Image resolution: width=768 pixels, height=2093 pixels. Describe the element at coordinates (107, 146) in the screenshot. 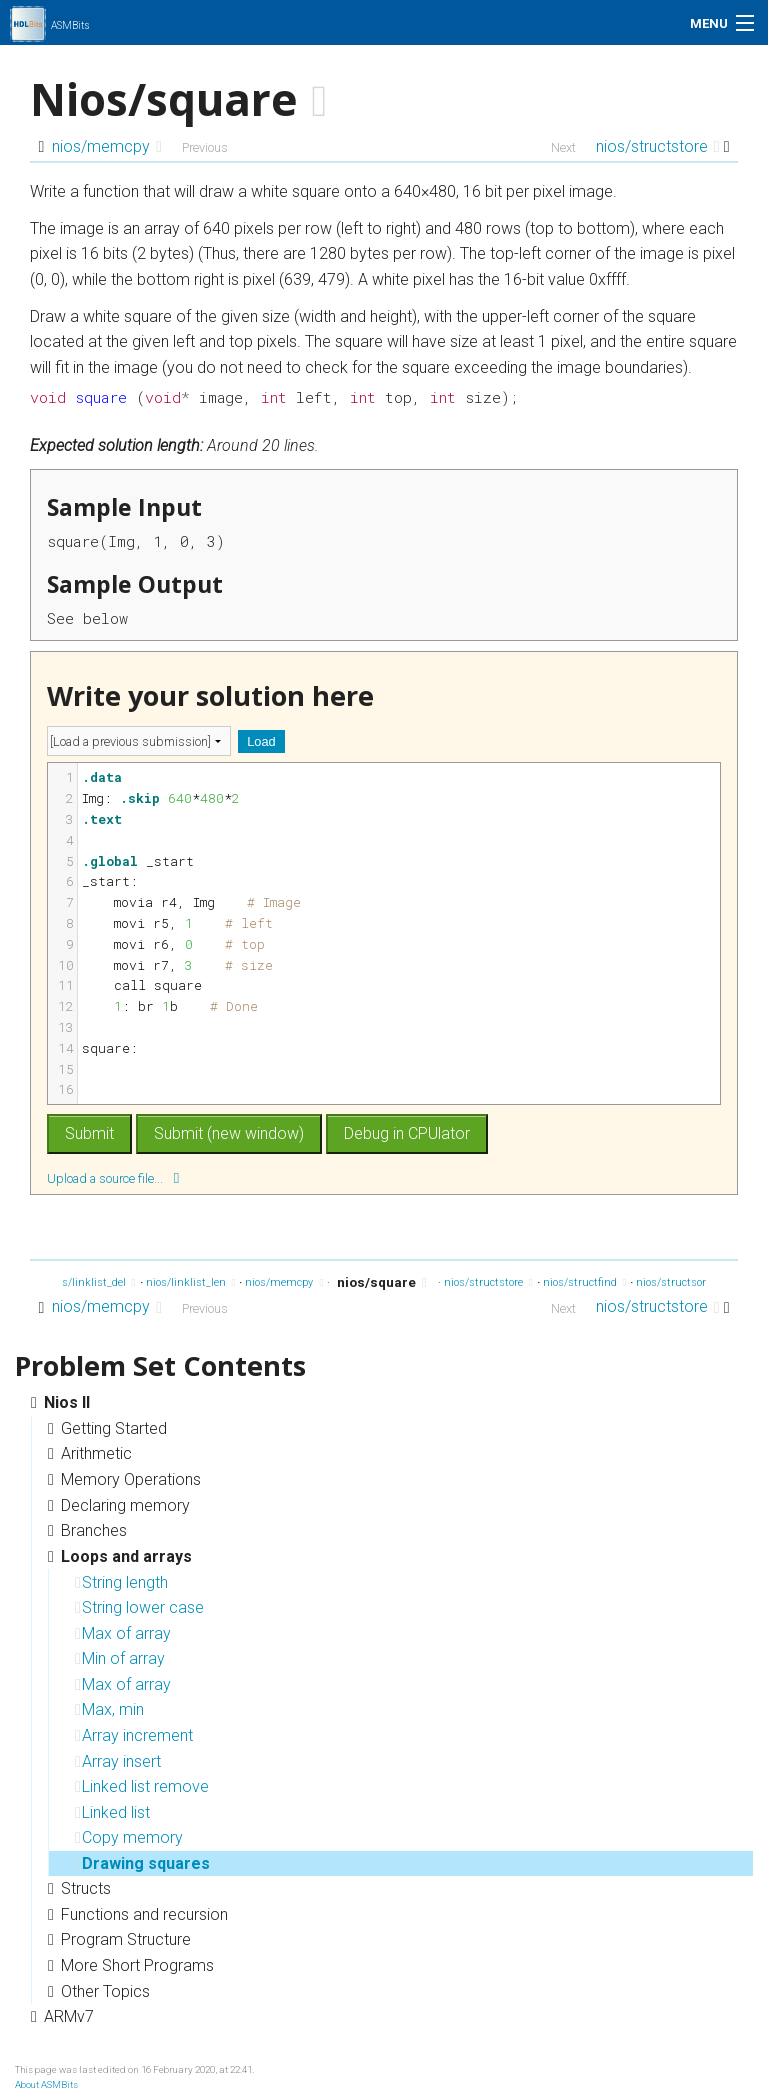

I see `nios/memcpy` at that location.